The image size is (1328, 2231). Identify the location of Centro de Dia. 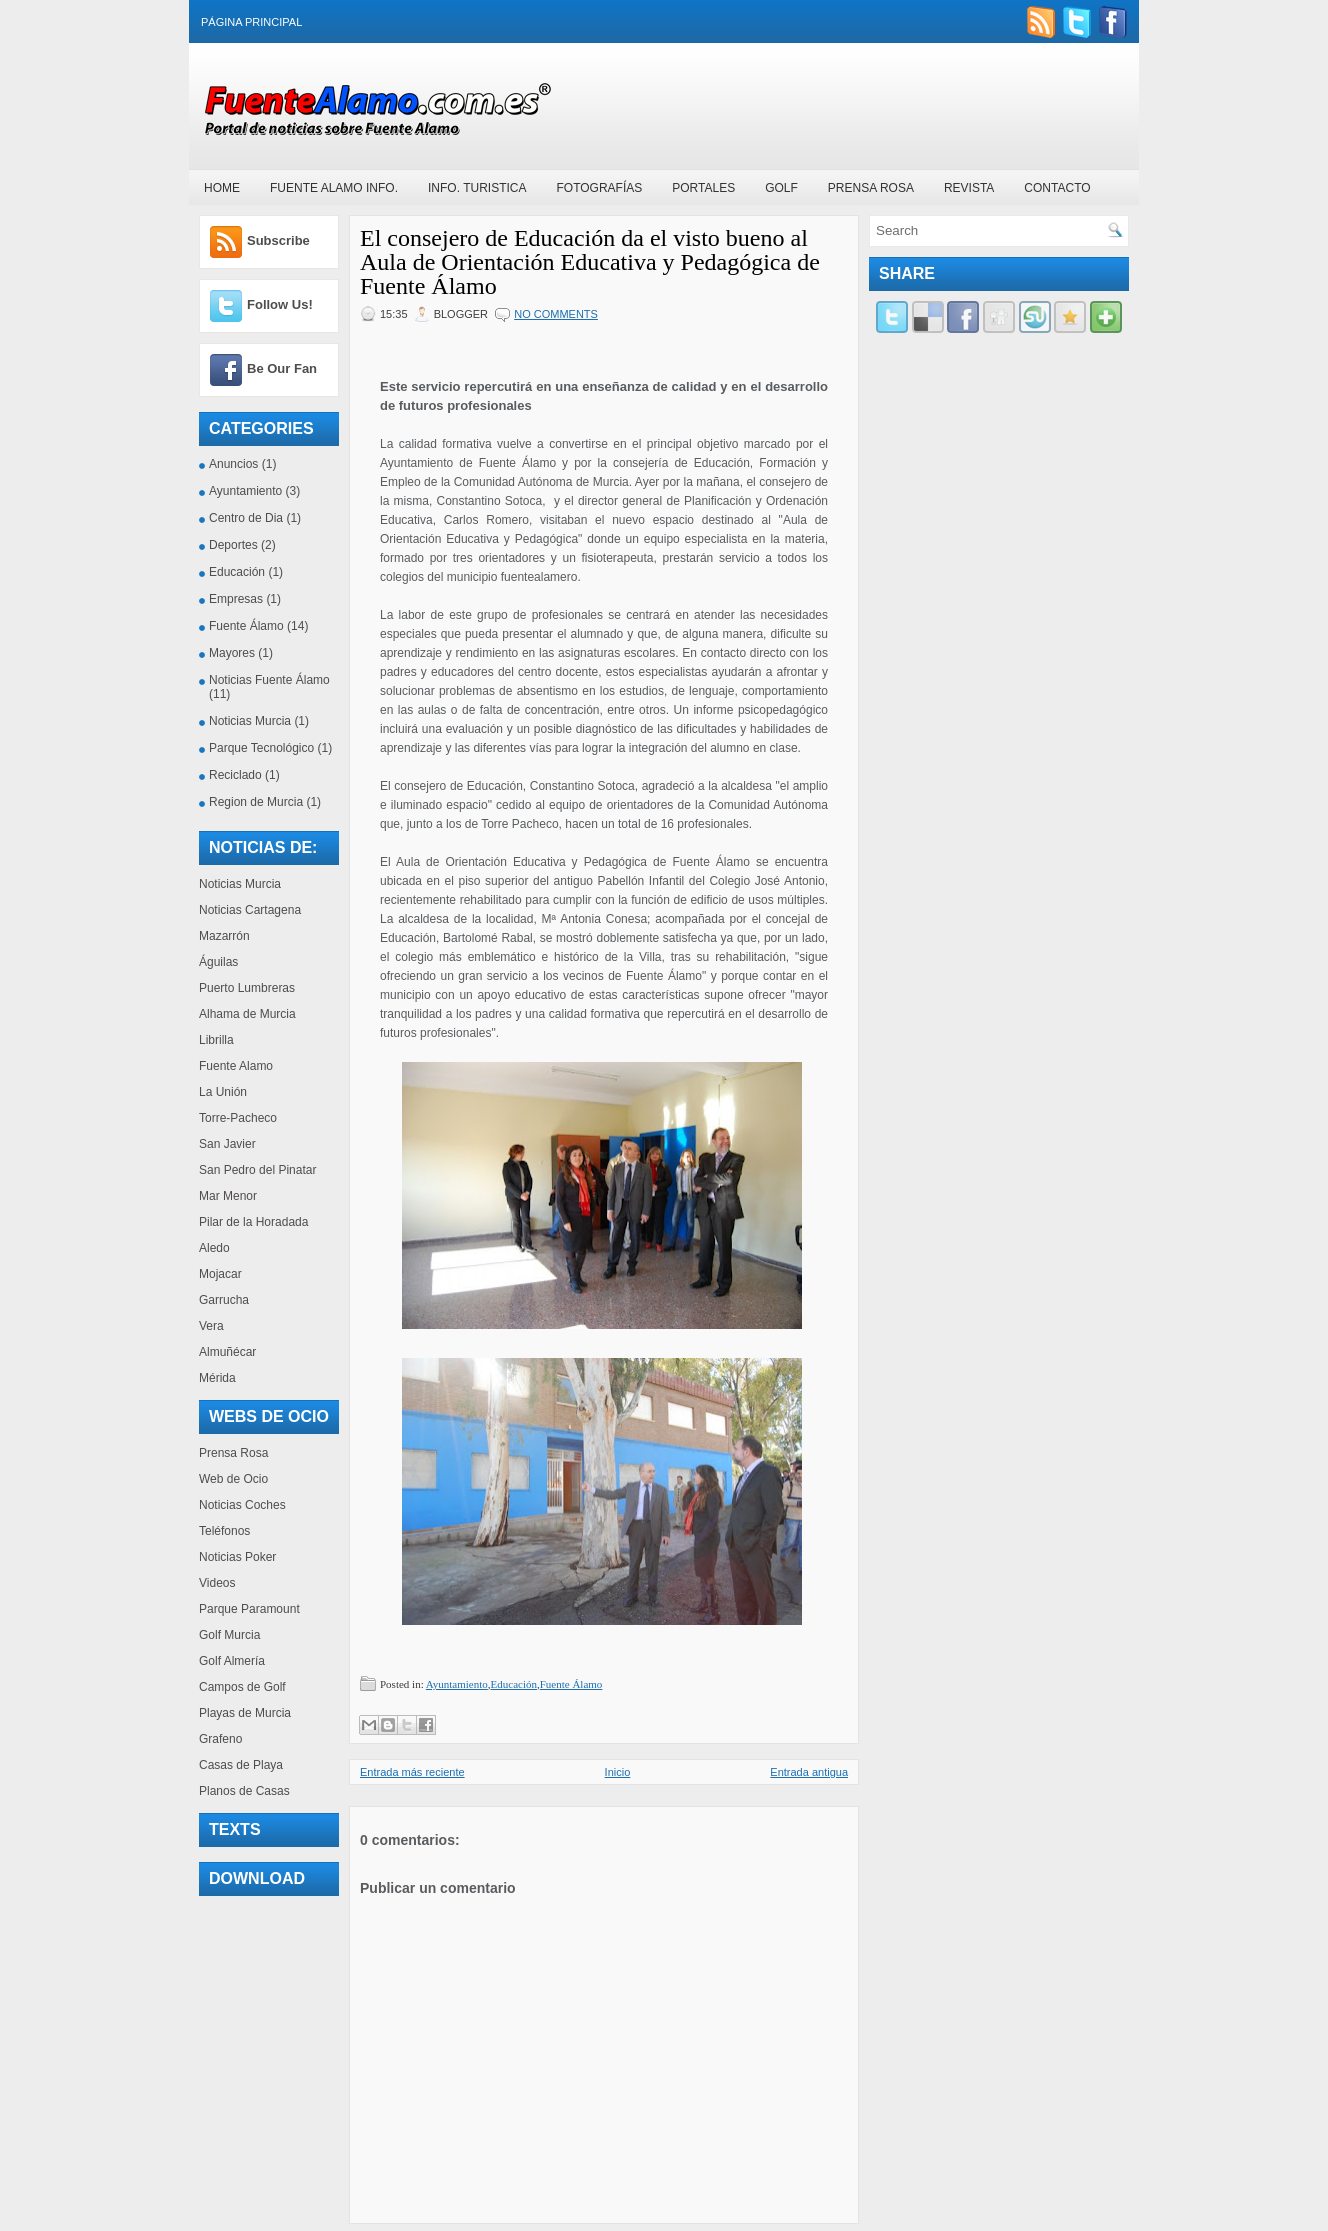
(246, 518).